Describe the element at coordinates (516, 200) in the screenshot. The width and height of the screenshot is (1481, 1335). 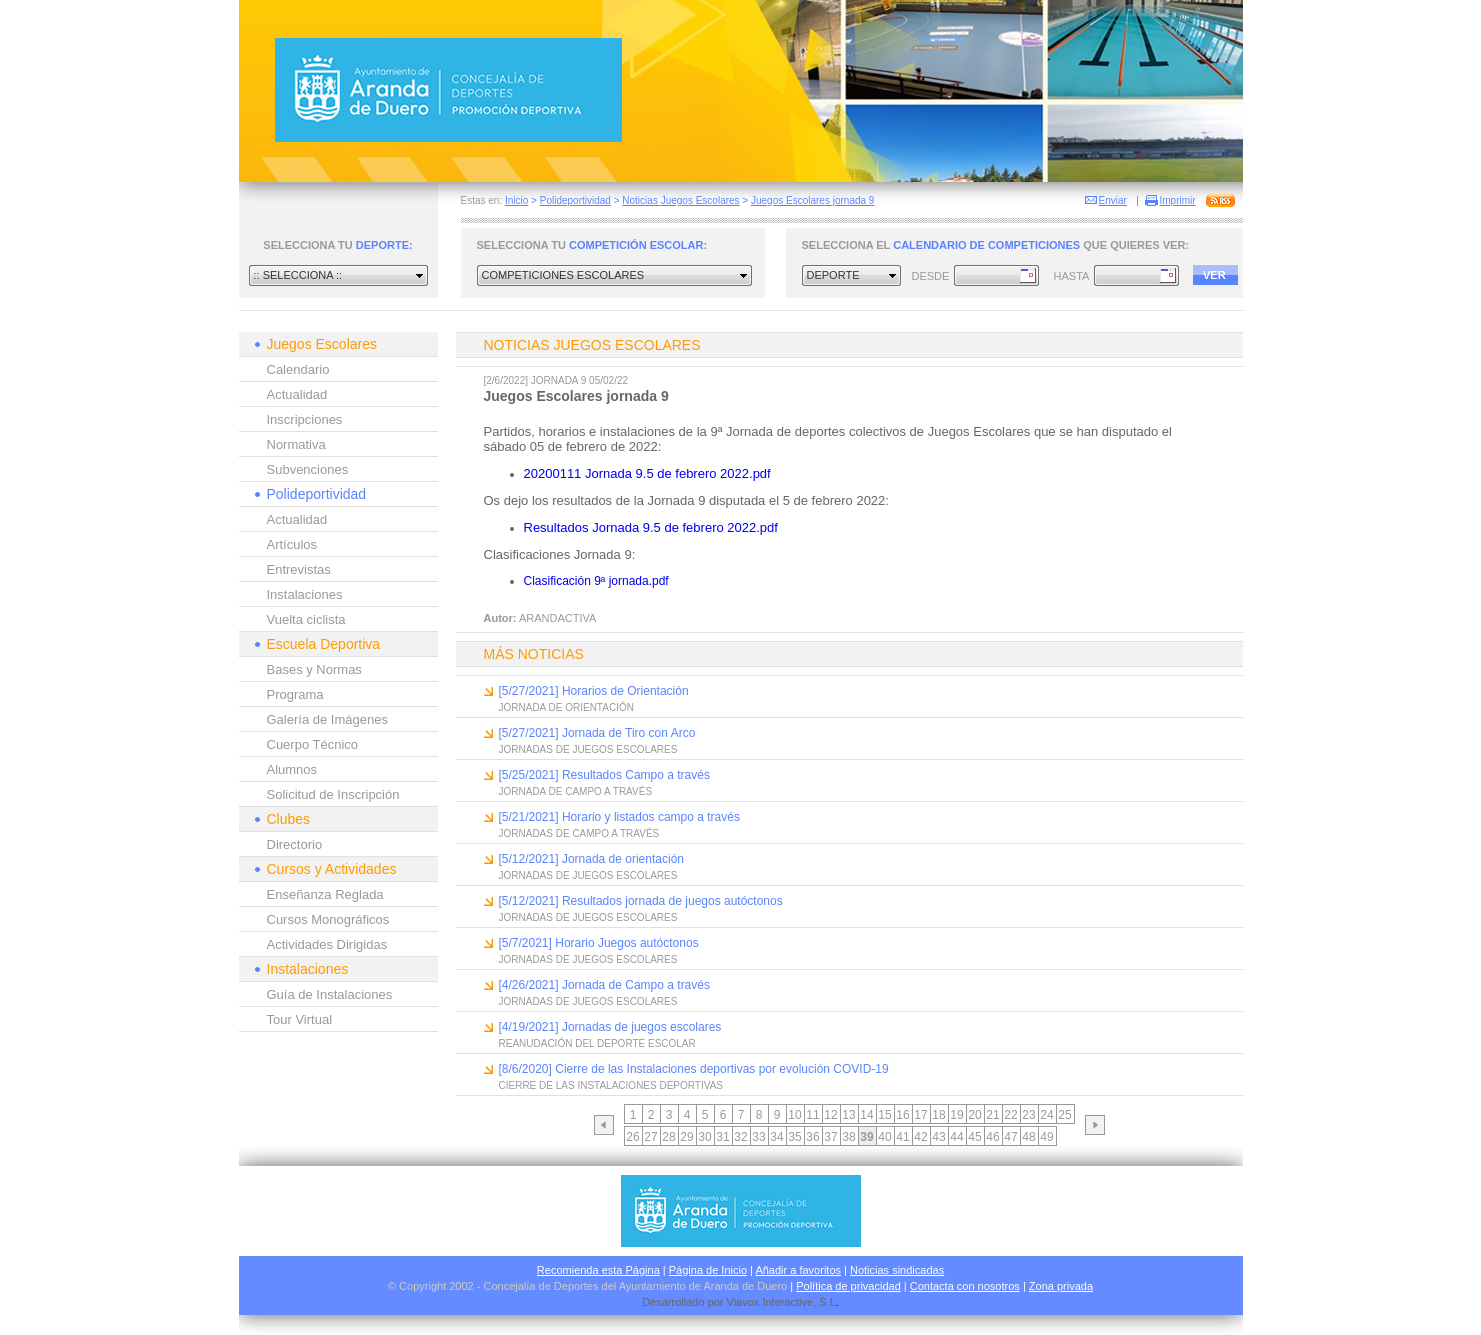
I see `Inicio` at that location.